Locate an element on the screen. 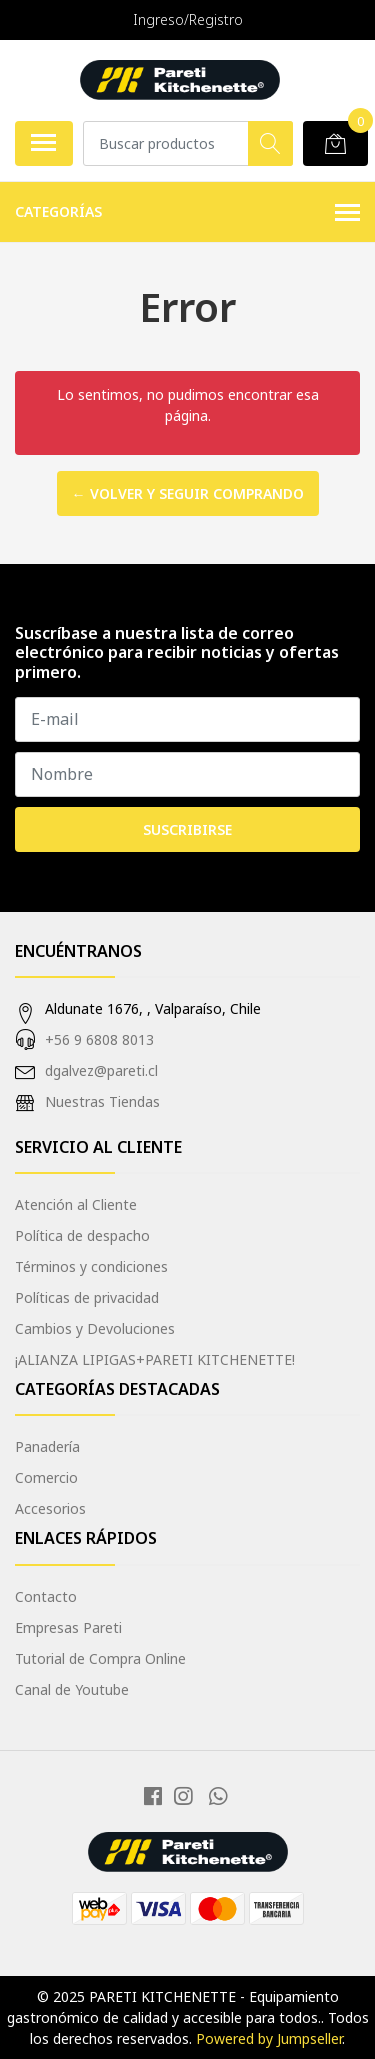  ¡ALIANZA LIPIGAS+PARETI KITCHENETTE! is located at coordinates (155, 1359).